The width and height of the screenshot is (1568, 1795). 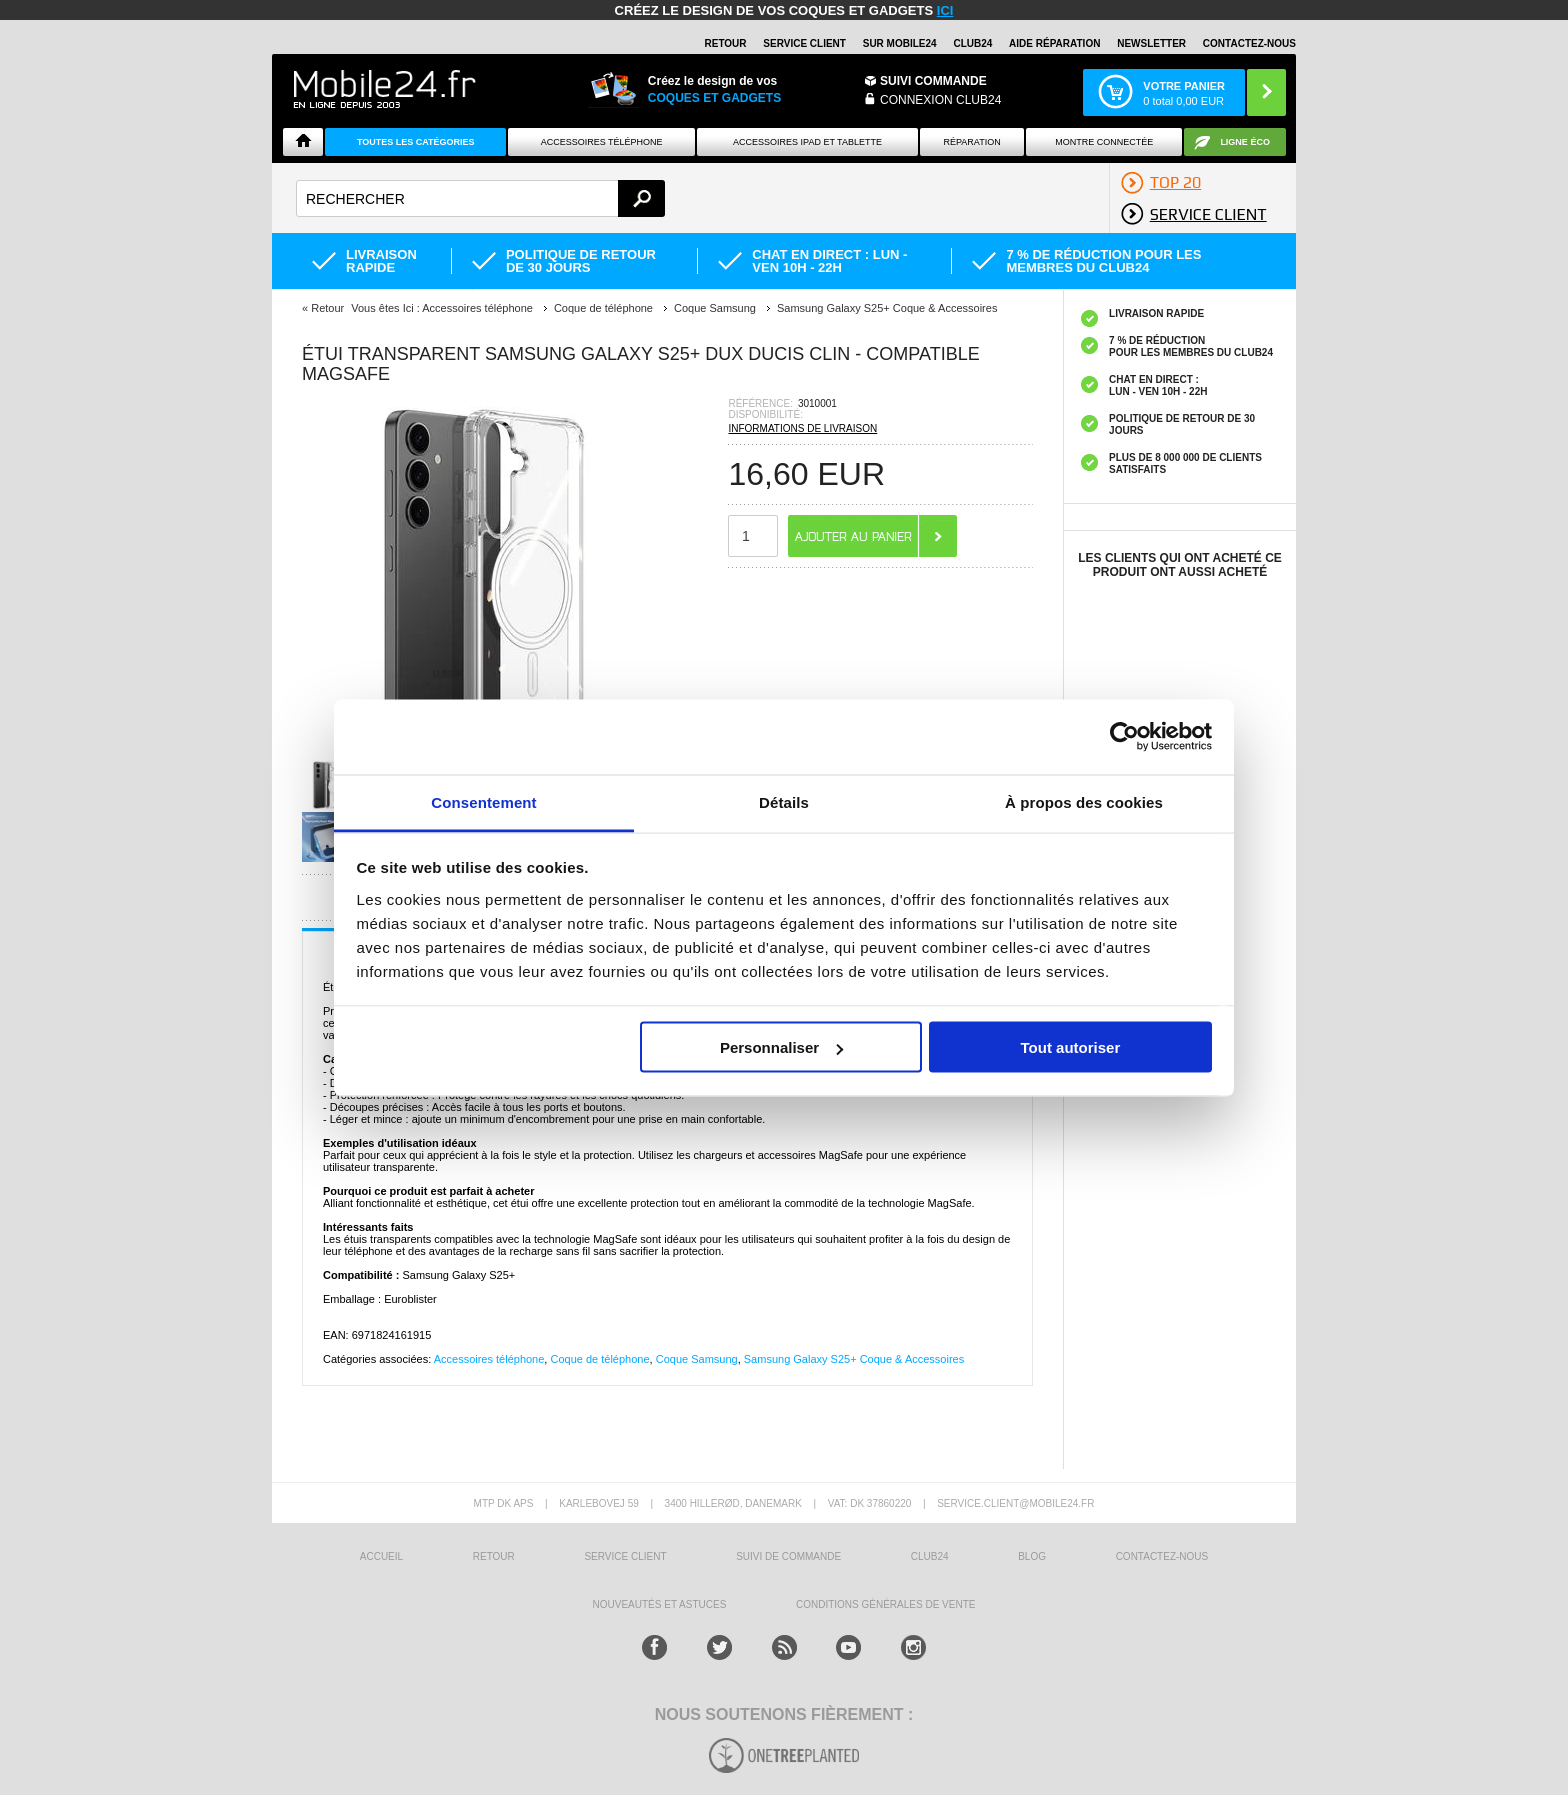 What do you see at coordinates (945, 10) in the screenshot?
I see `ici` at bounding box center [945, 10].